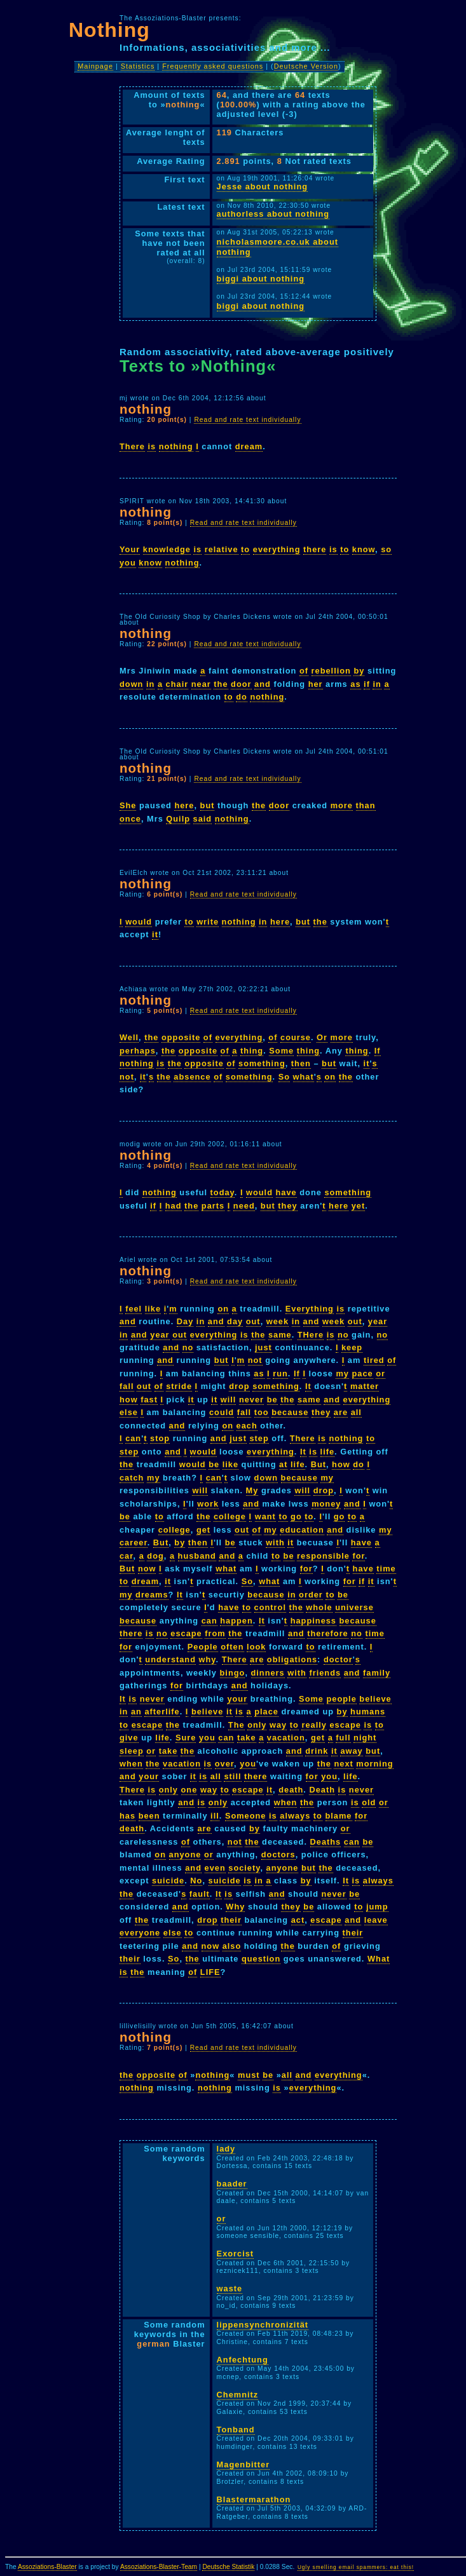  What do you see at coordinates (242, 2359) in the screenshot?
I see `Anfechtung` at bounding box center [242, 2359].